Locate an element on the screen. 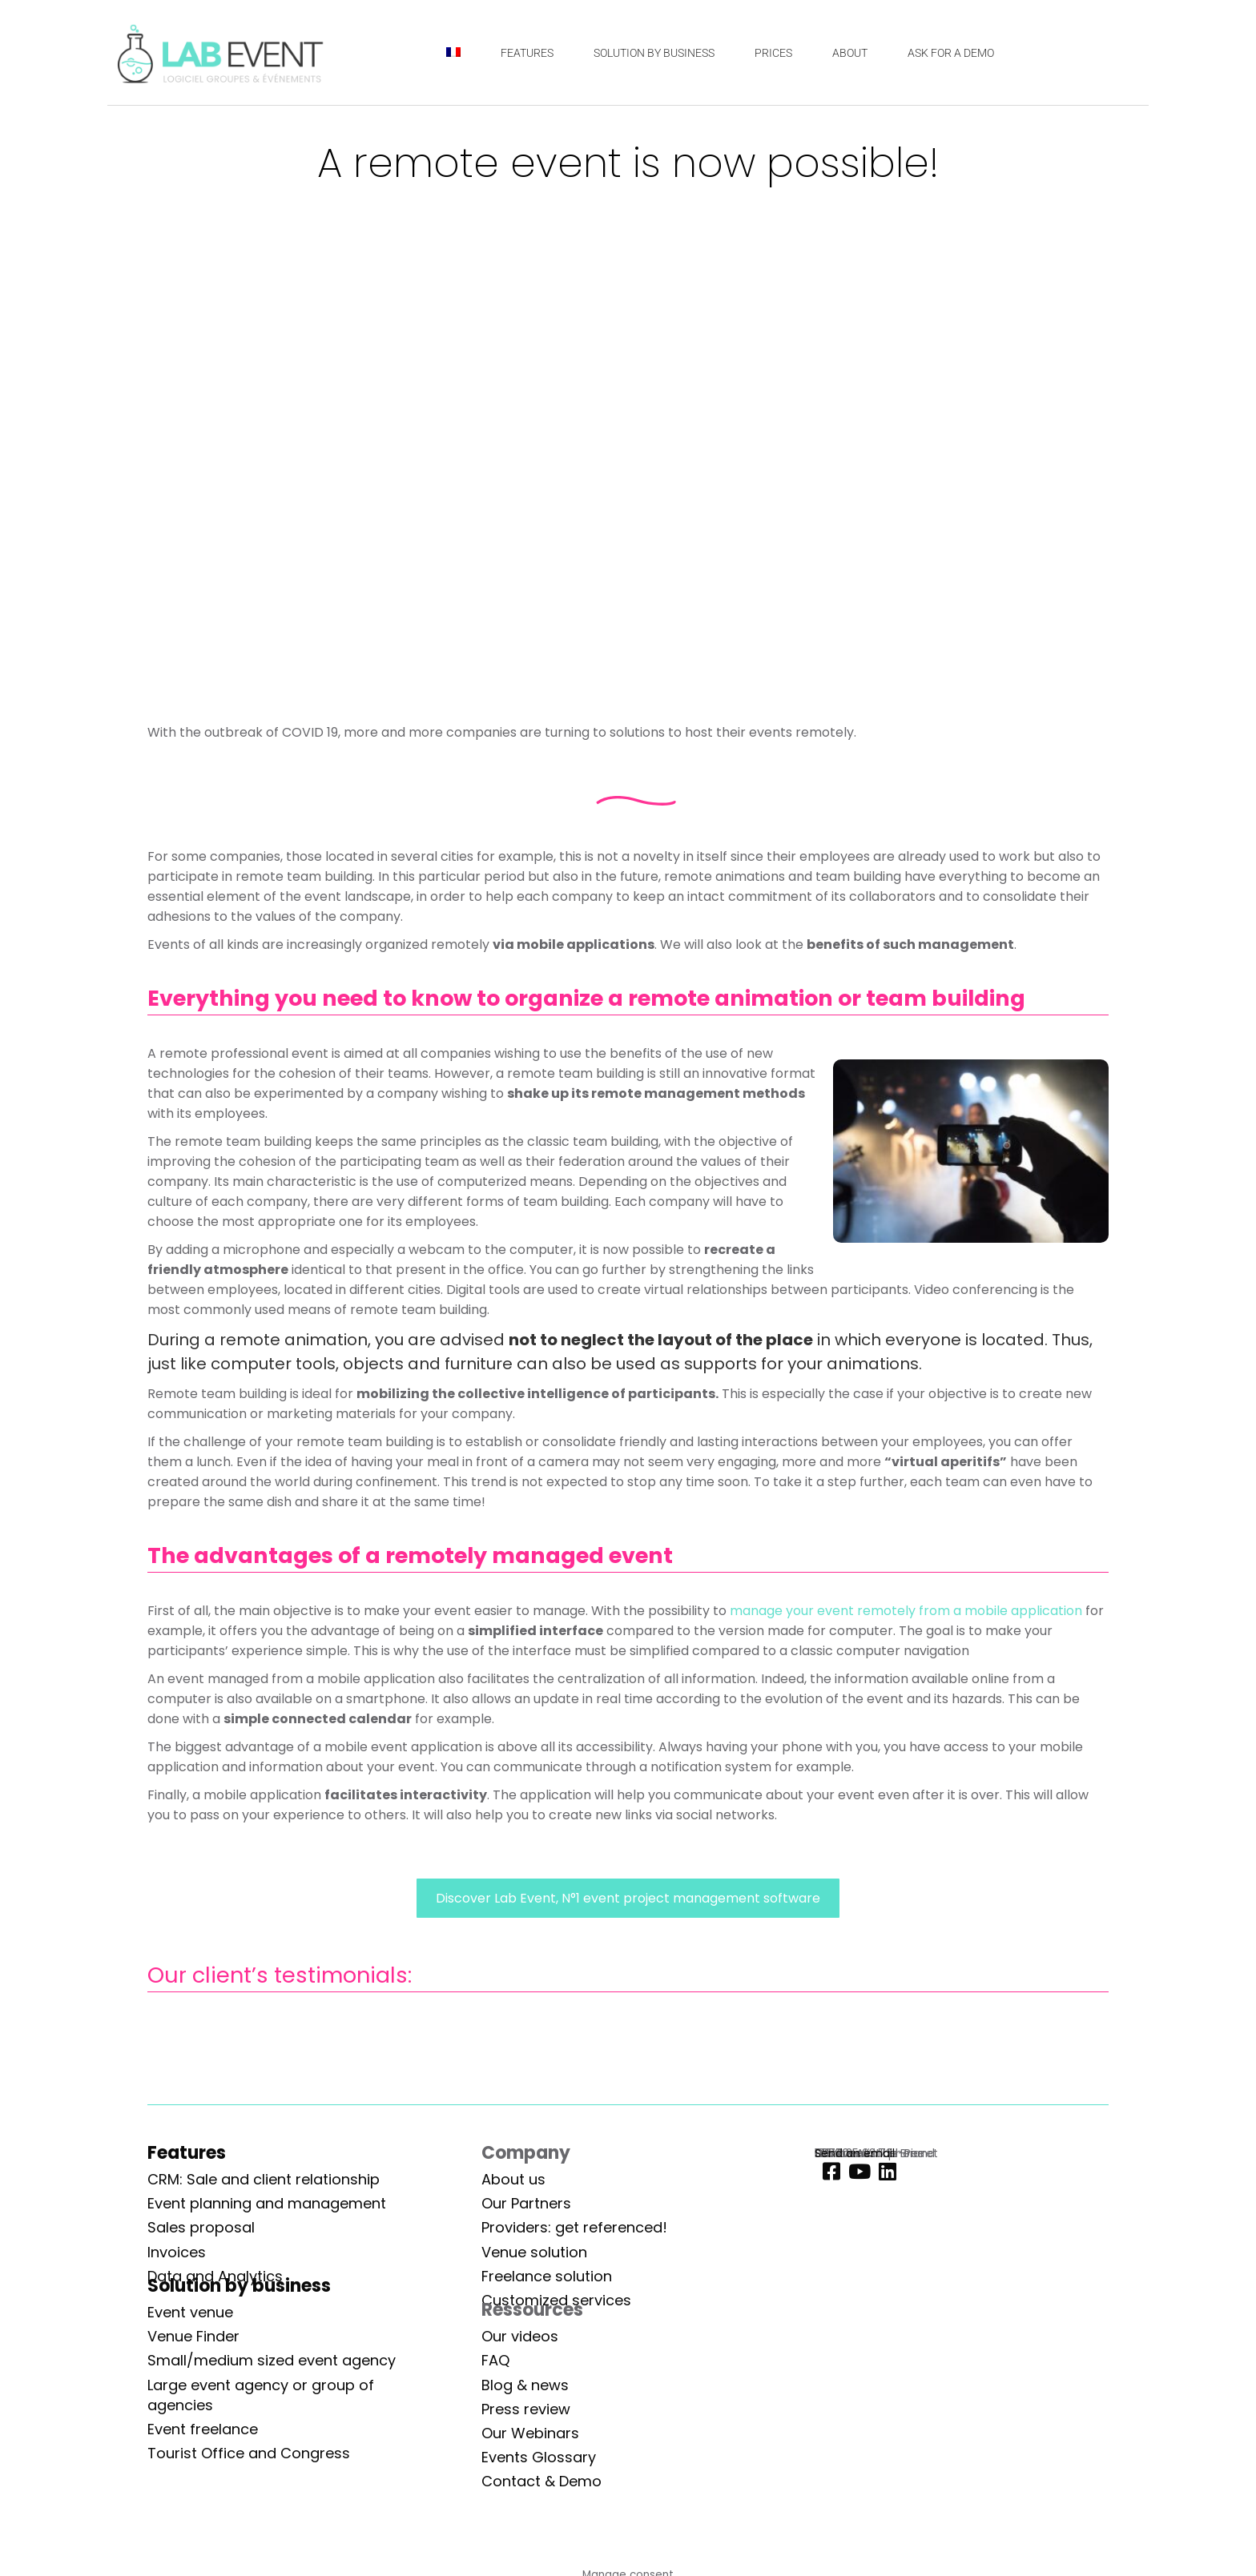  About us is located at coordinates (513, 2179).